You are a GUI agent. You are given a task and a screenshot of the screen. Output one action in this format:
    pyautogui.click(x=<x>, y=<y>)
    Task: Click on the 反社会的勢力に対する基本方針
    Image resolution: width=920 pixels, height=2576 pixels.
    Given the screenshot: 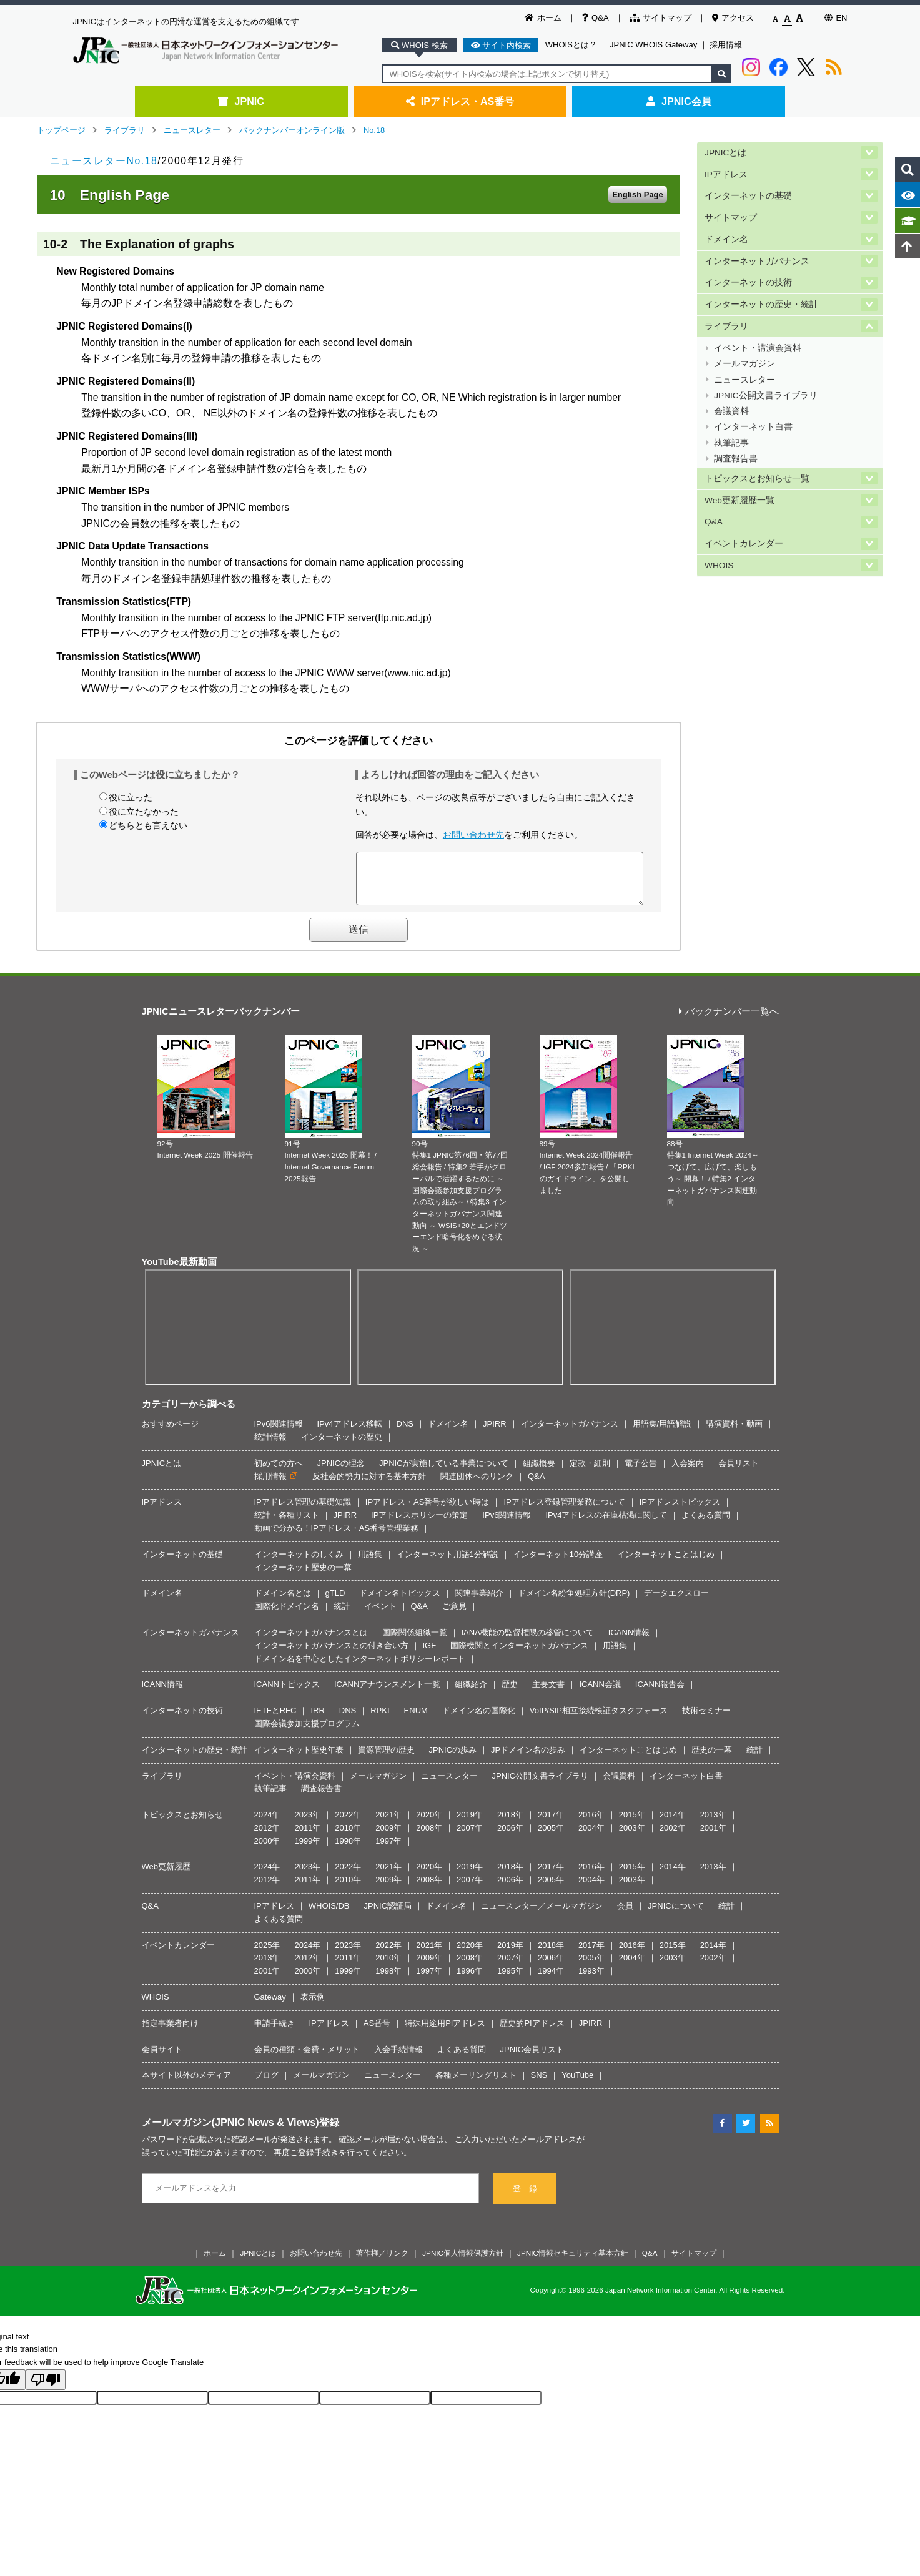 What is the action you would take?
    pyautogui.click(x=369, y=1485)
    